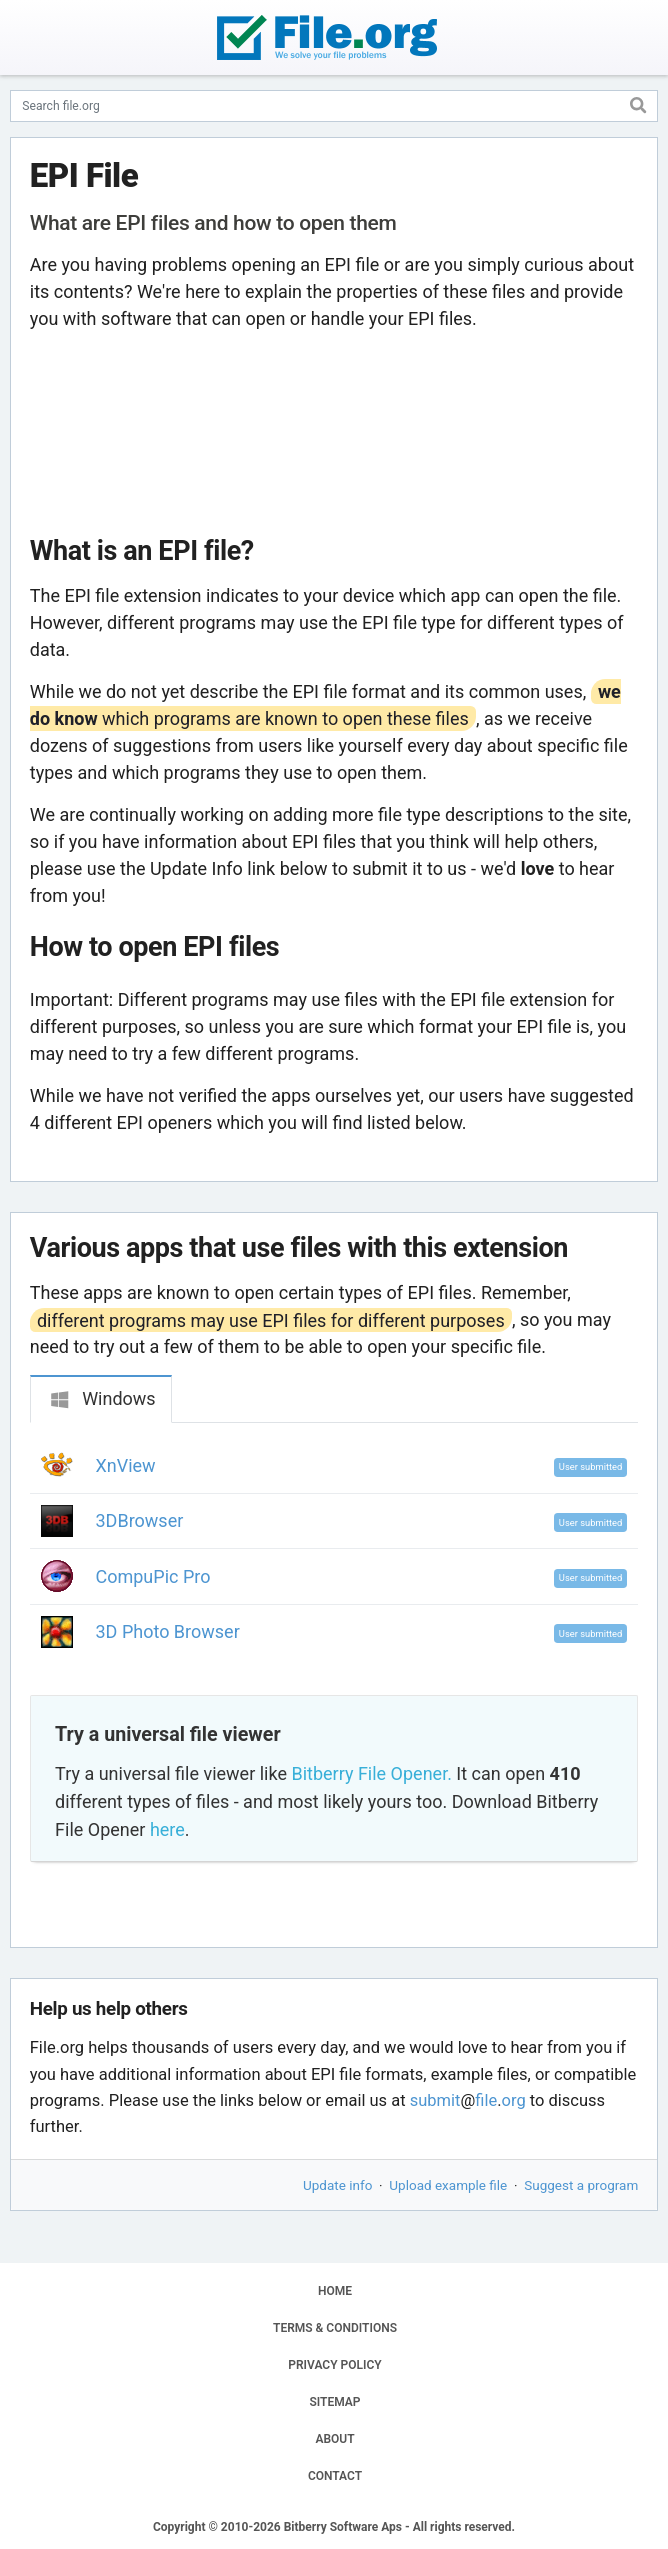 This screenshot has width=668, height=2549. Describe the element at coordinates (581, 2185) in the screenshot. I see `Suggest a program` at that location.